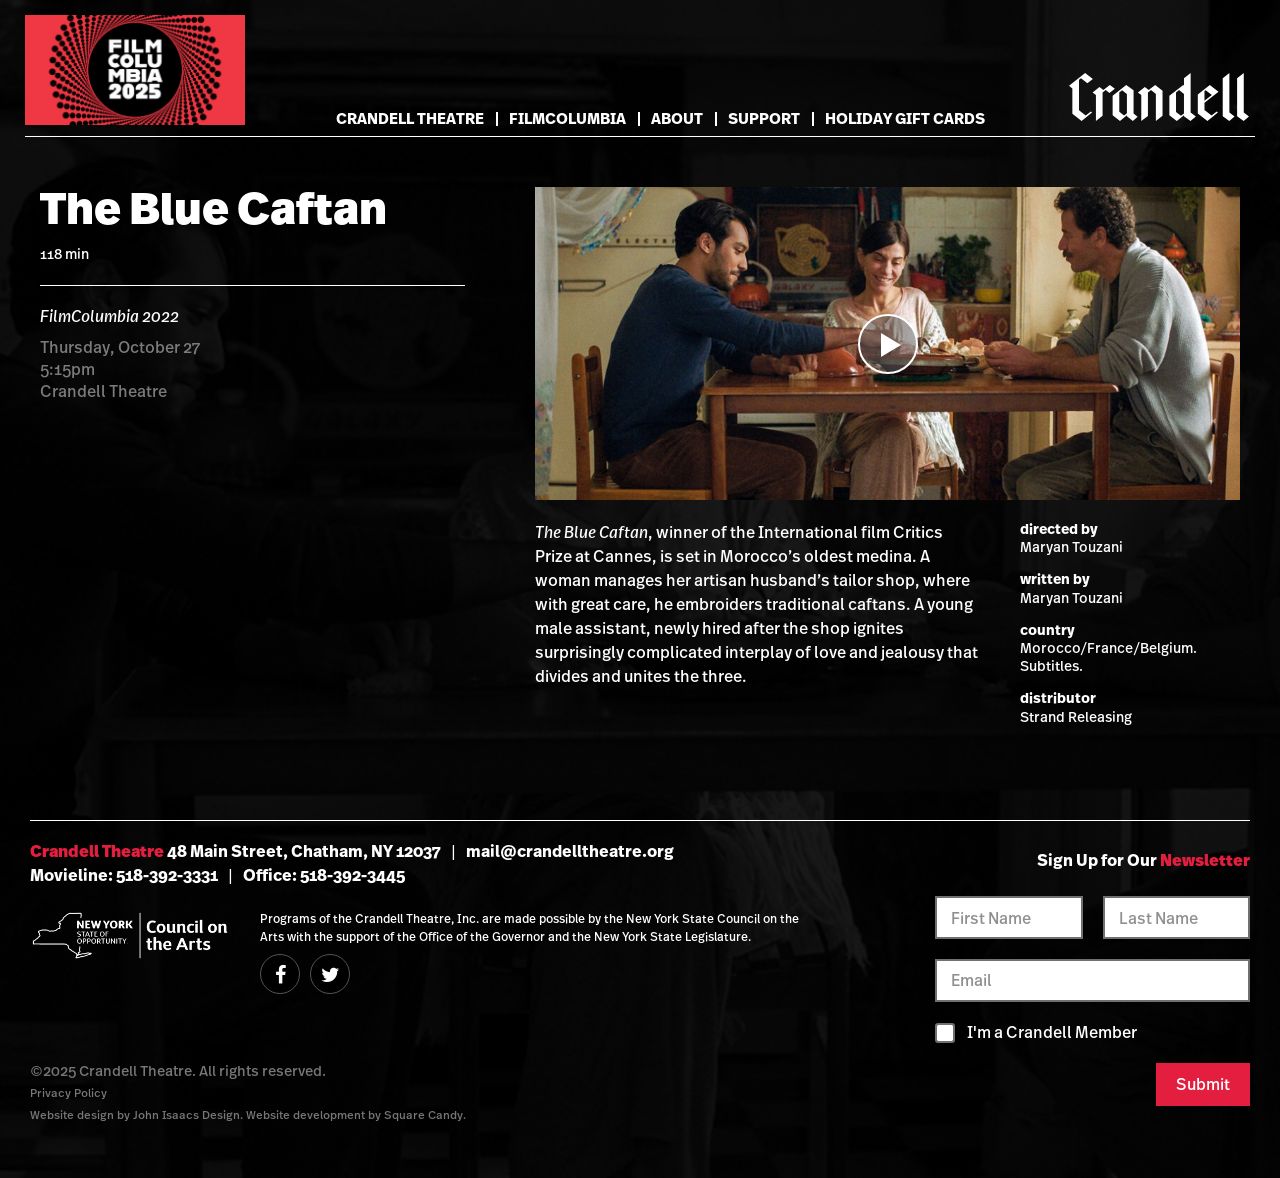 The image size is (1280, 1178). I want to click on Holiday Gift Cards, so click(905, 118).